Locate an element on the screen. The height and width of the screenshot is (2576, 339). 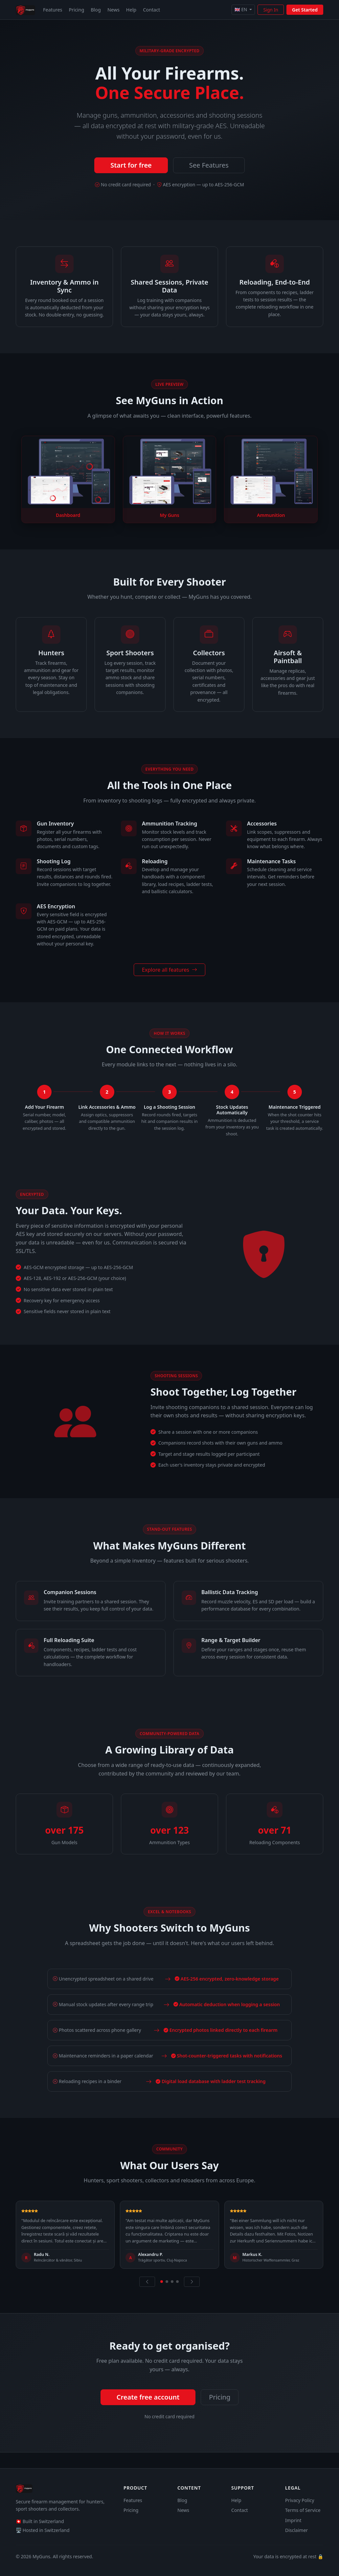
Terms of Service is located at coordinates (303, 2510).